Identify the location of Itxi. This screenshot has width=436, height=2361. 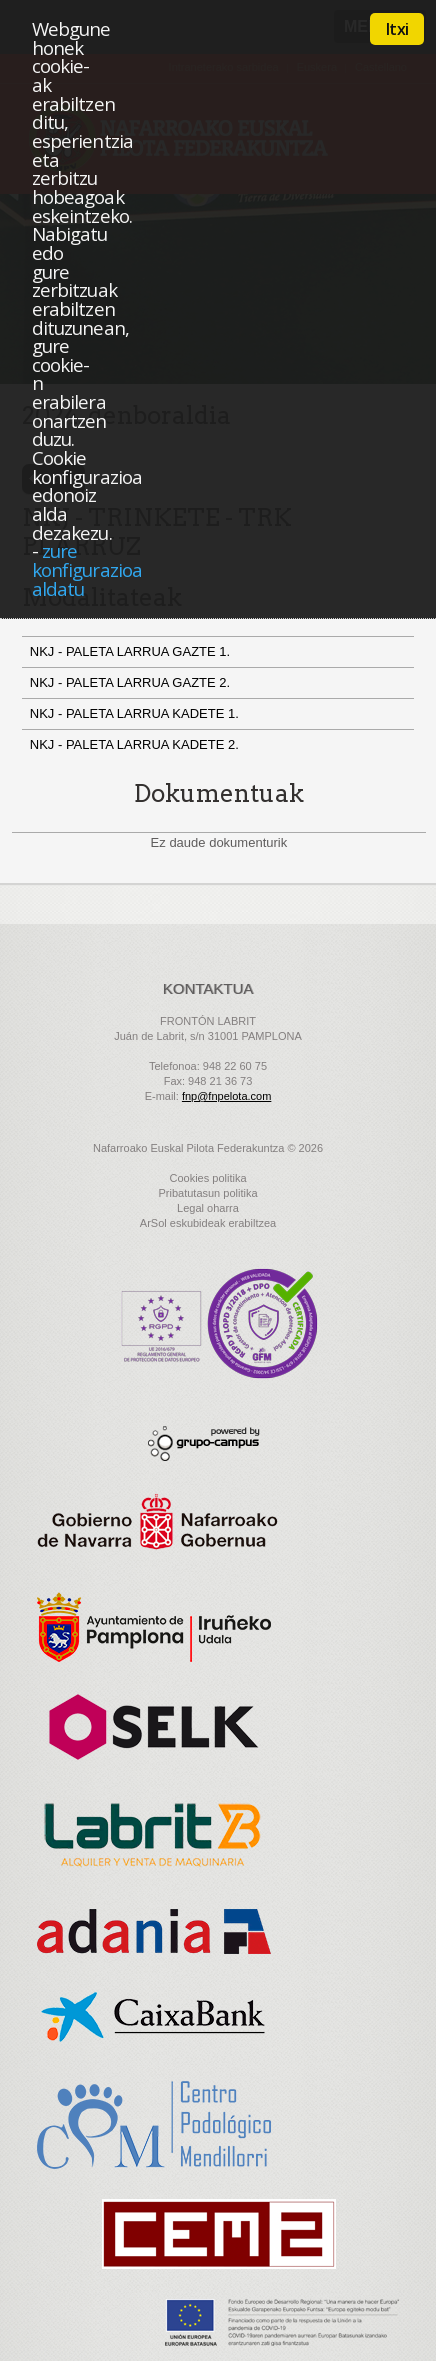
(397, 29).